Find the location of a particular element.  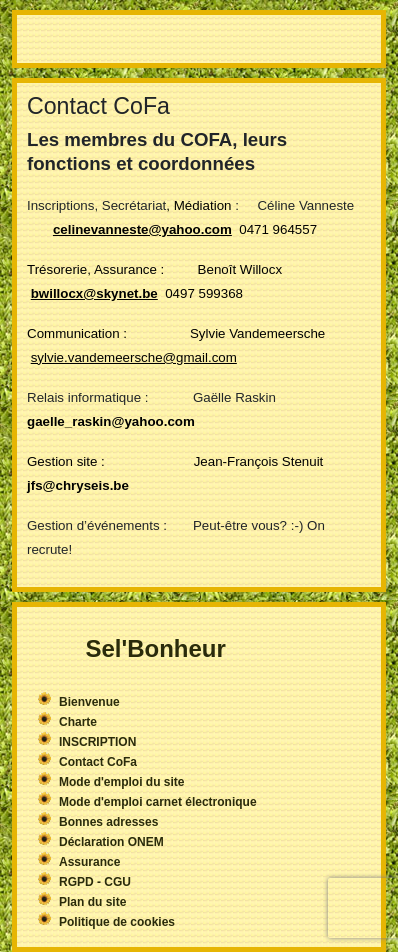

RGPD - CGU is located at coordinates (95, 882).